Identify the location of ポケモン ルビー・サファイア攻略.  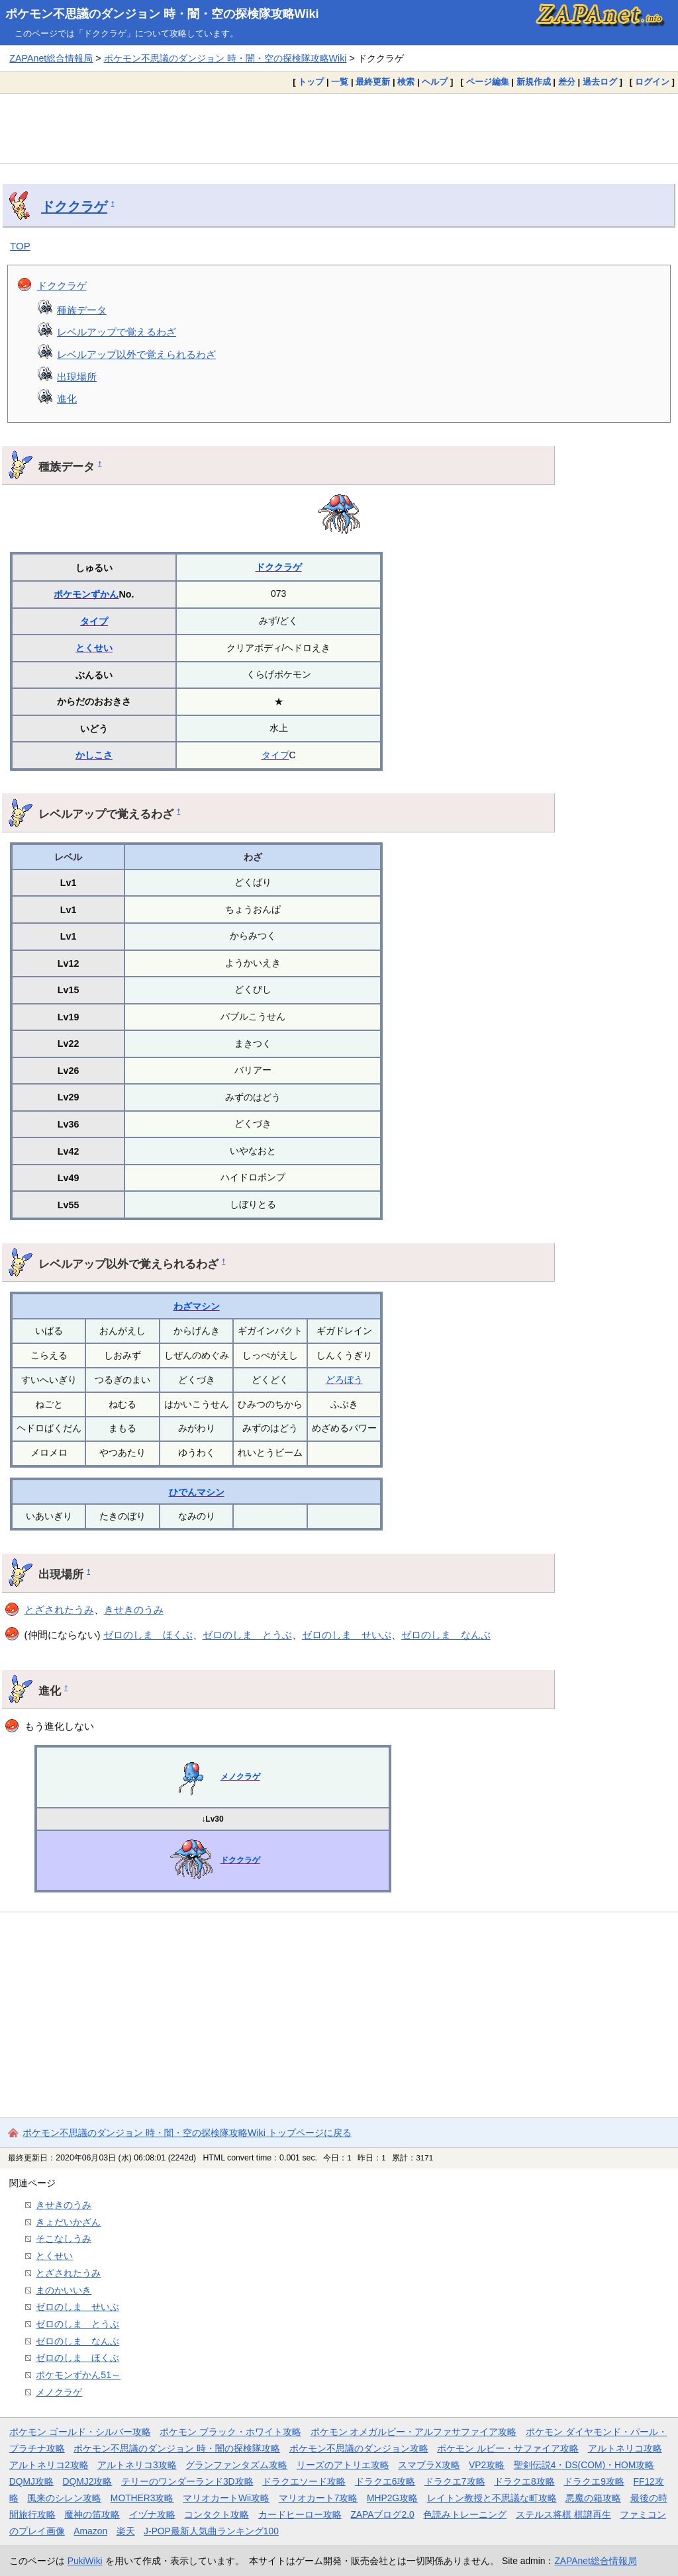
(508, 2448).